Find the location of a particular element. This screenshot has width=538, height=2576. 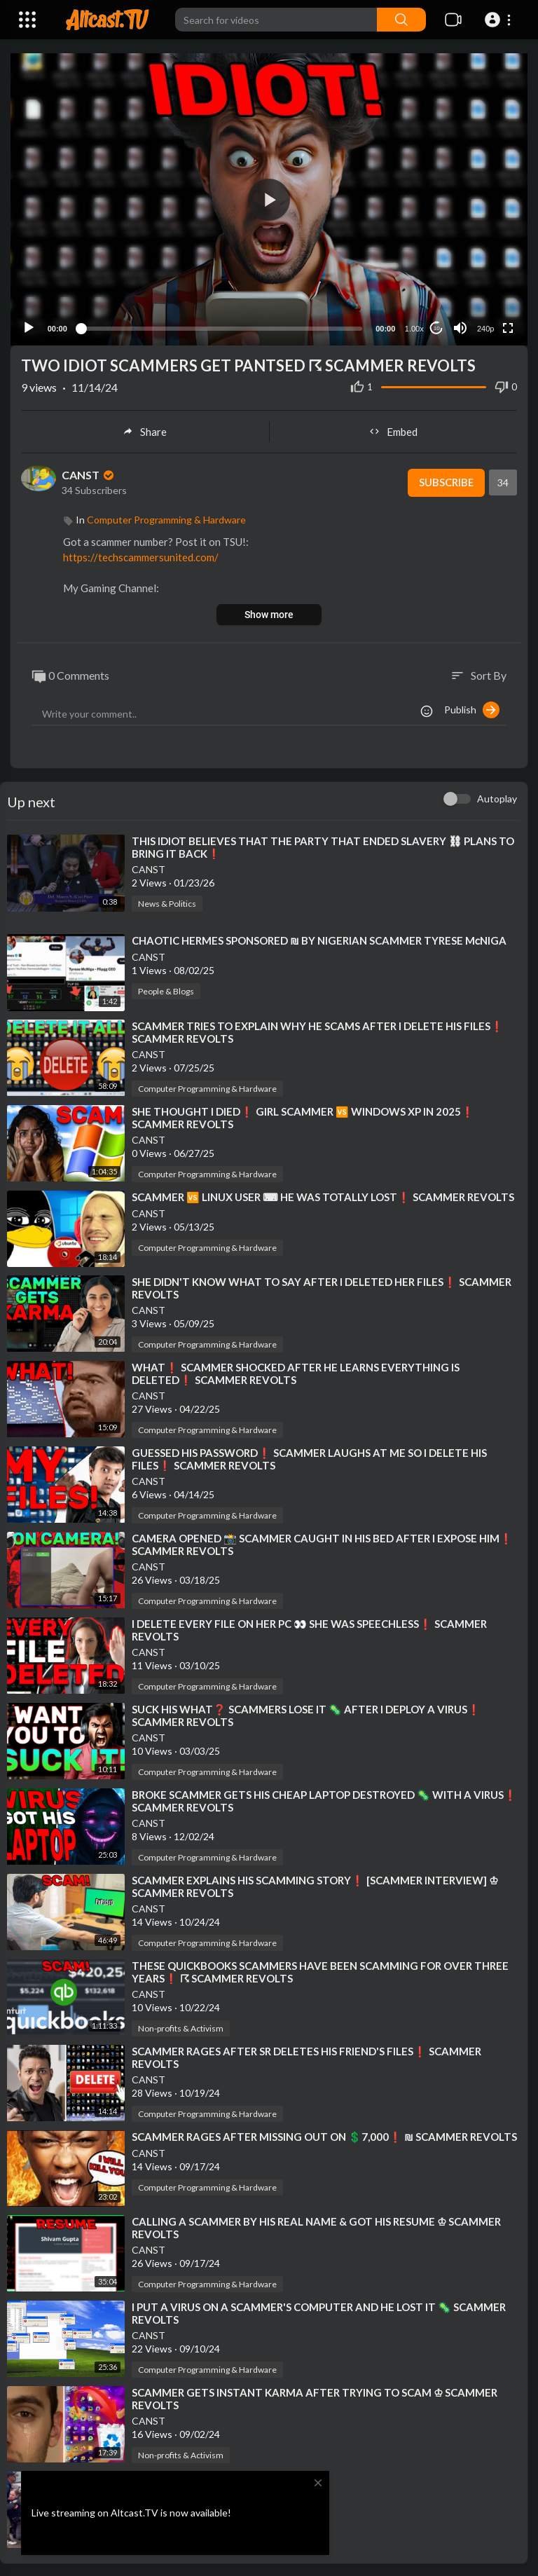

[slider] is located at coordinates (221, 326).